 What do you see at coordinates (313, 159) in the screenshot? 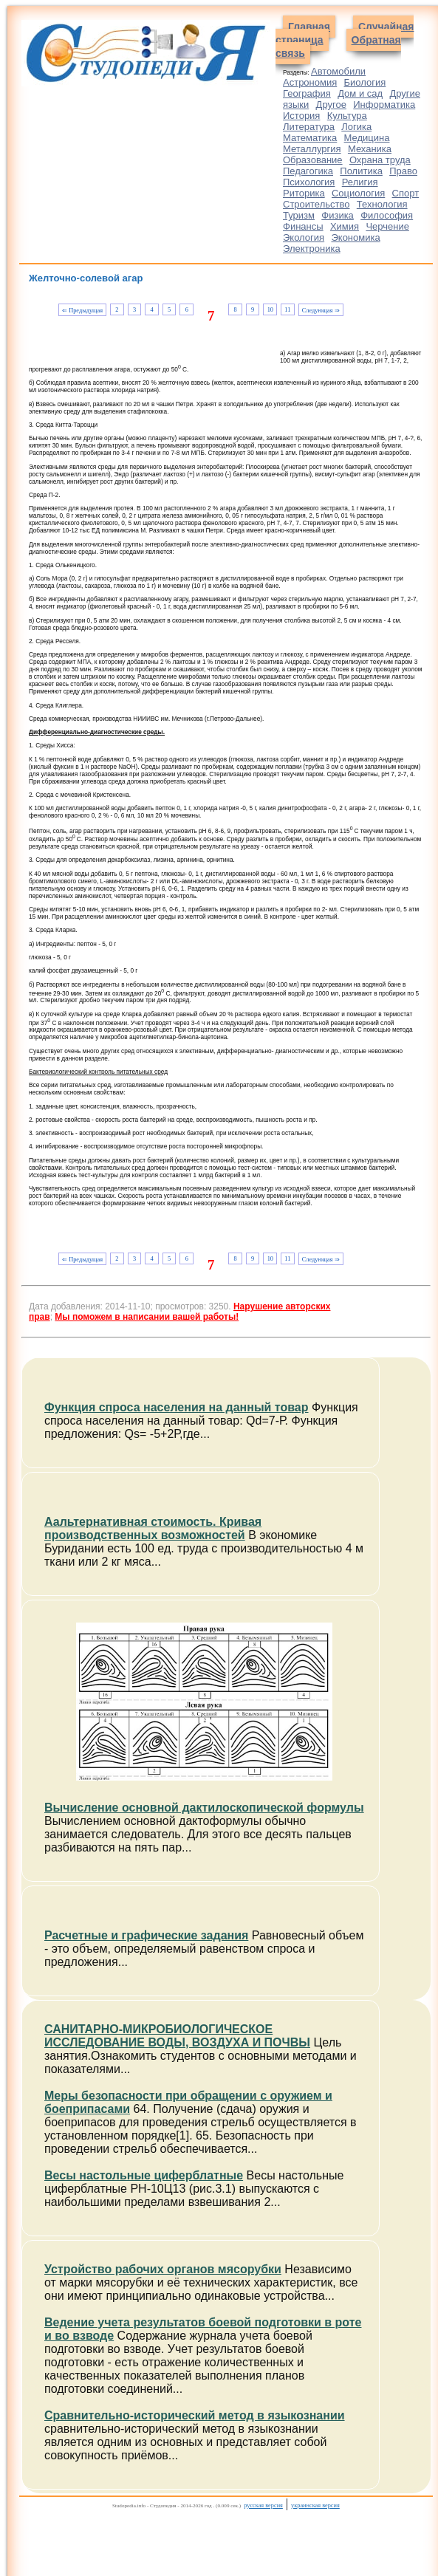
I see `Образование` at bounding box center [313, 159].